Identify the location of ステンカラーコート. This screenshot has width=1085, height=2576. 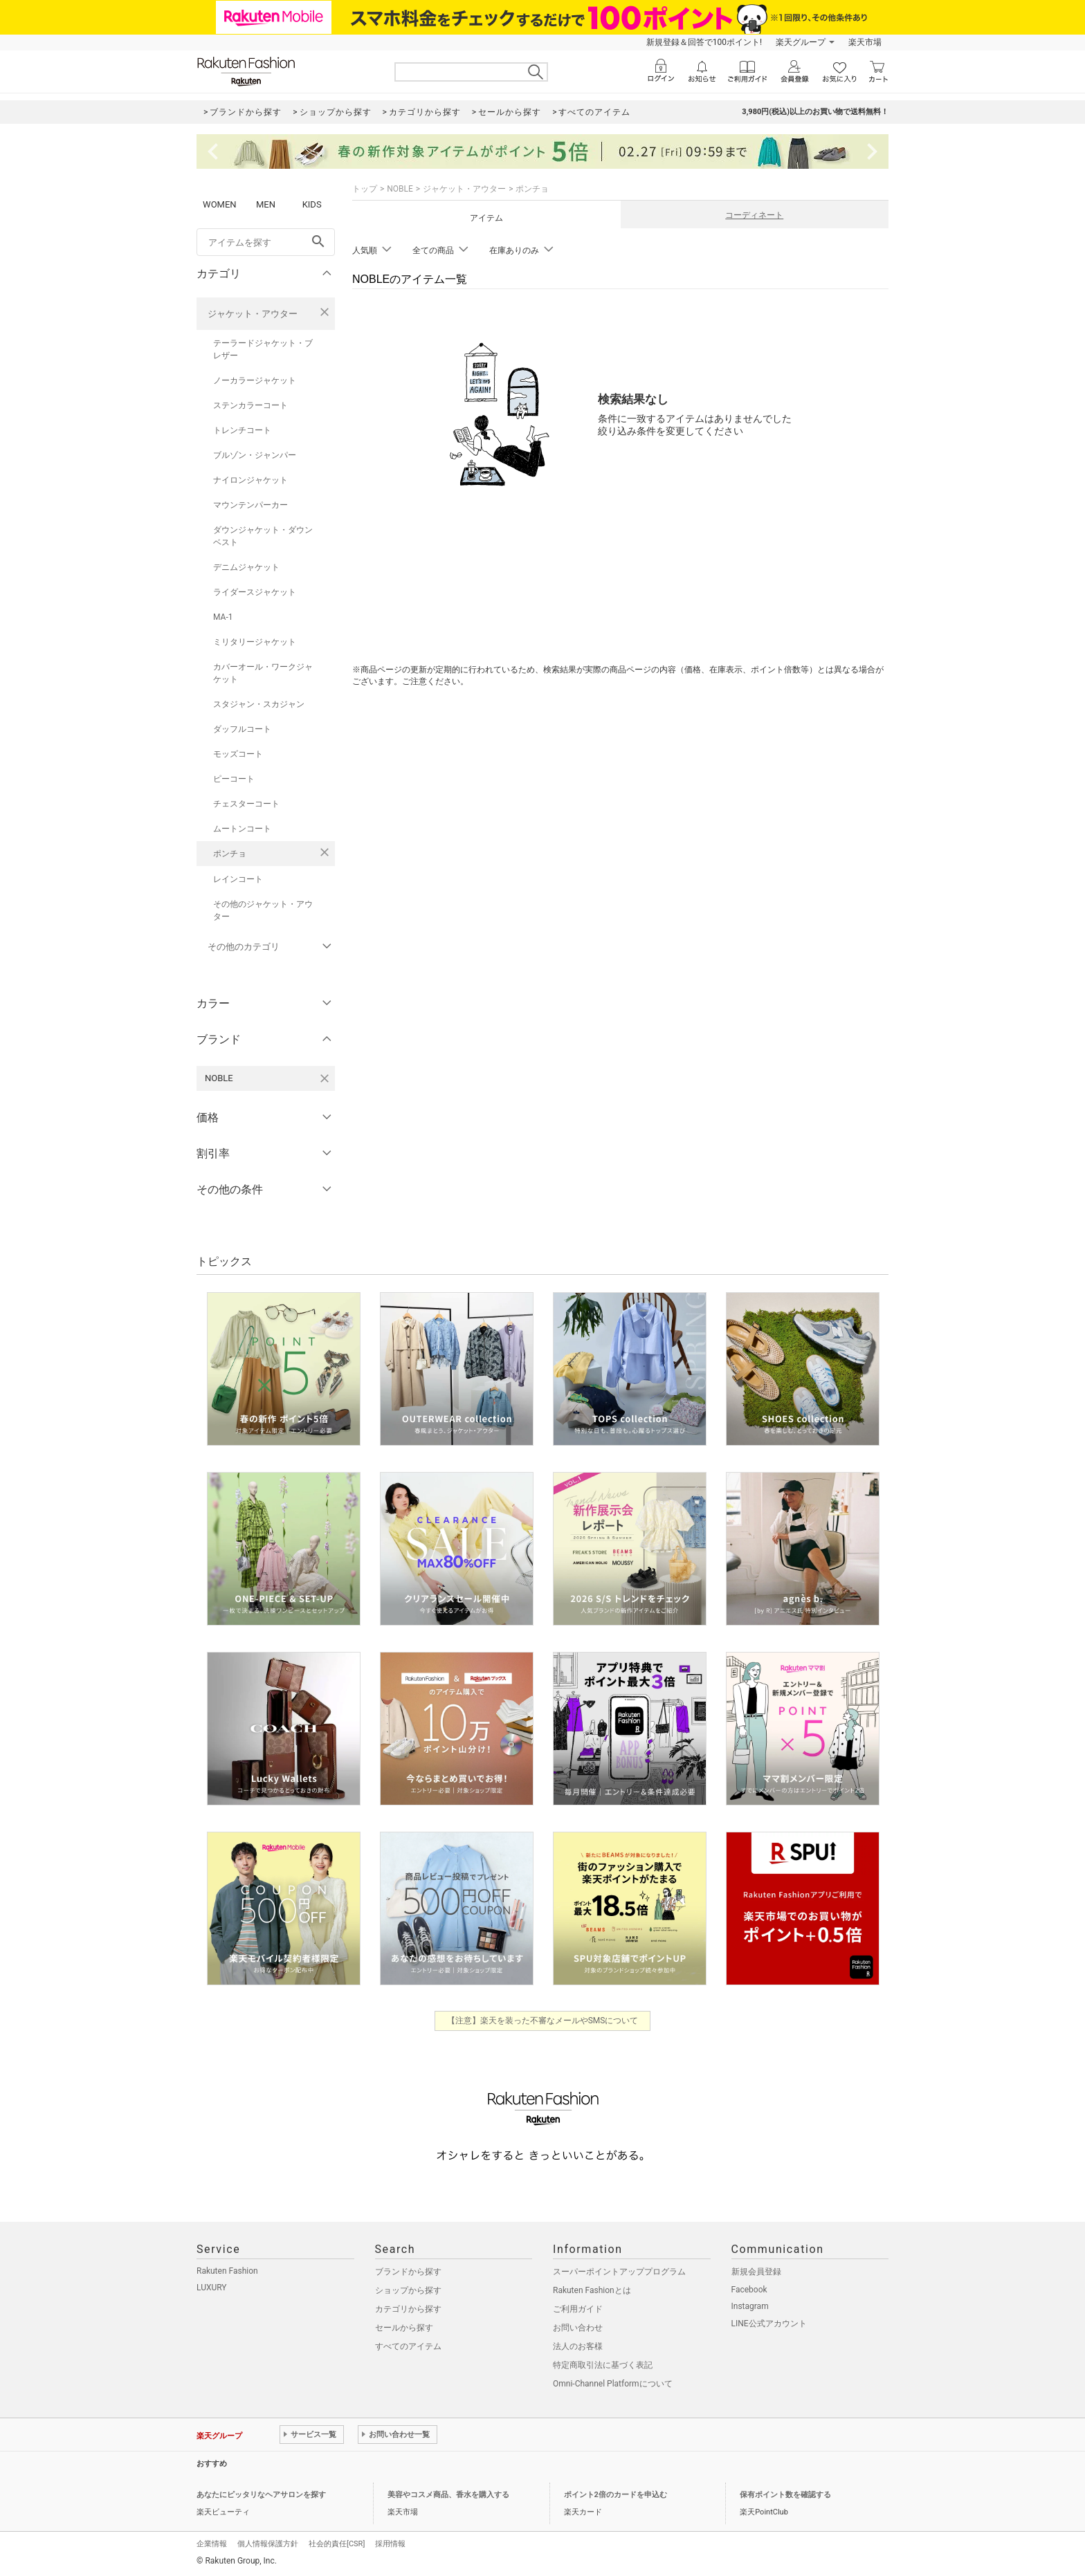
(250, 405).